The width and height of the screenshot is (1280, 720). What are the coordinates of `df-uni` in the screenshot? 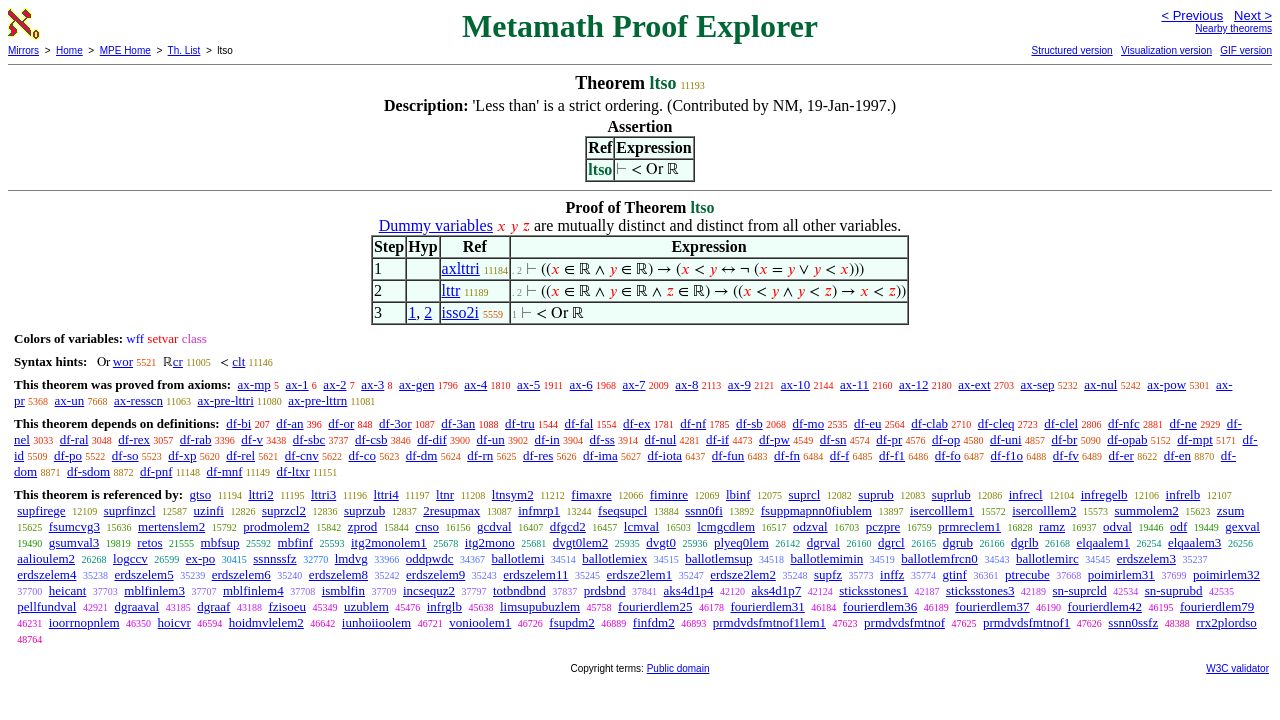 It's located at (1006, 439).